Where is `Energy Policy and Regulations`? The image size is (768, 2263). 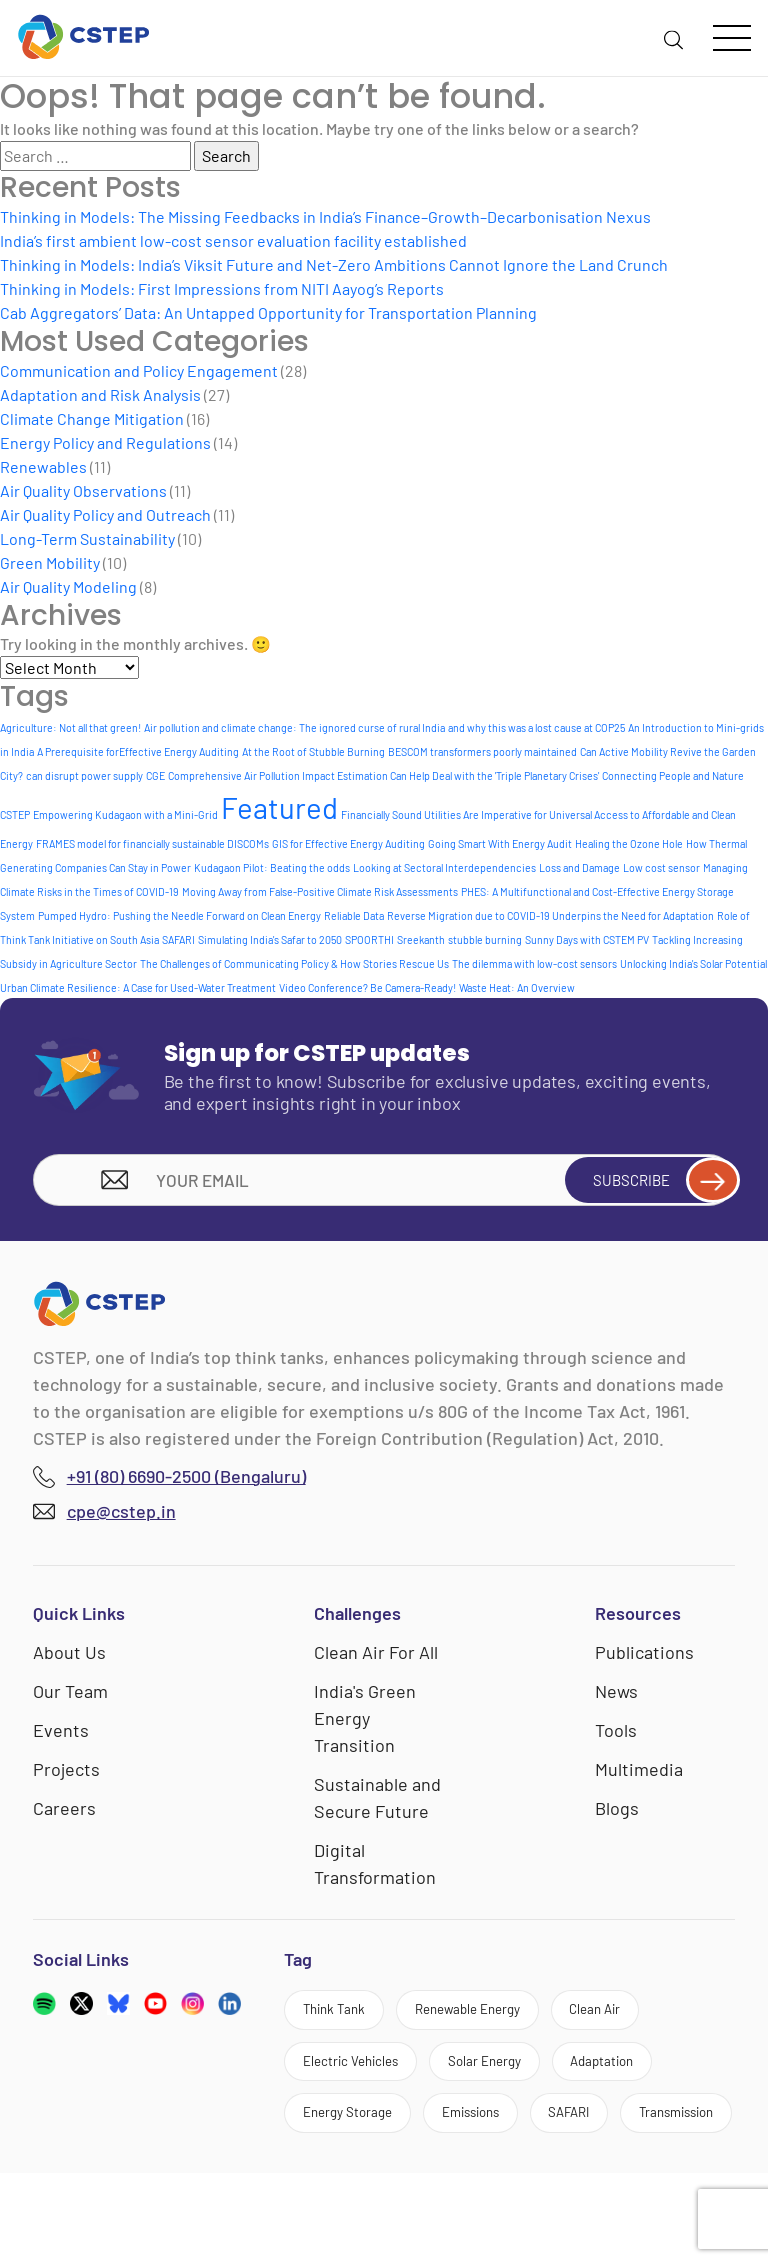 Energy Policy and Regulations is located at coordinates (105, 442).